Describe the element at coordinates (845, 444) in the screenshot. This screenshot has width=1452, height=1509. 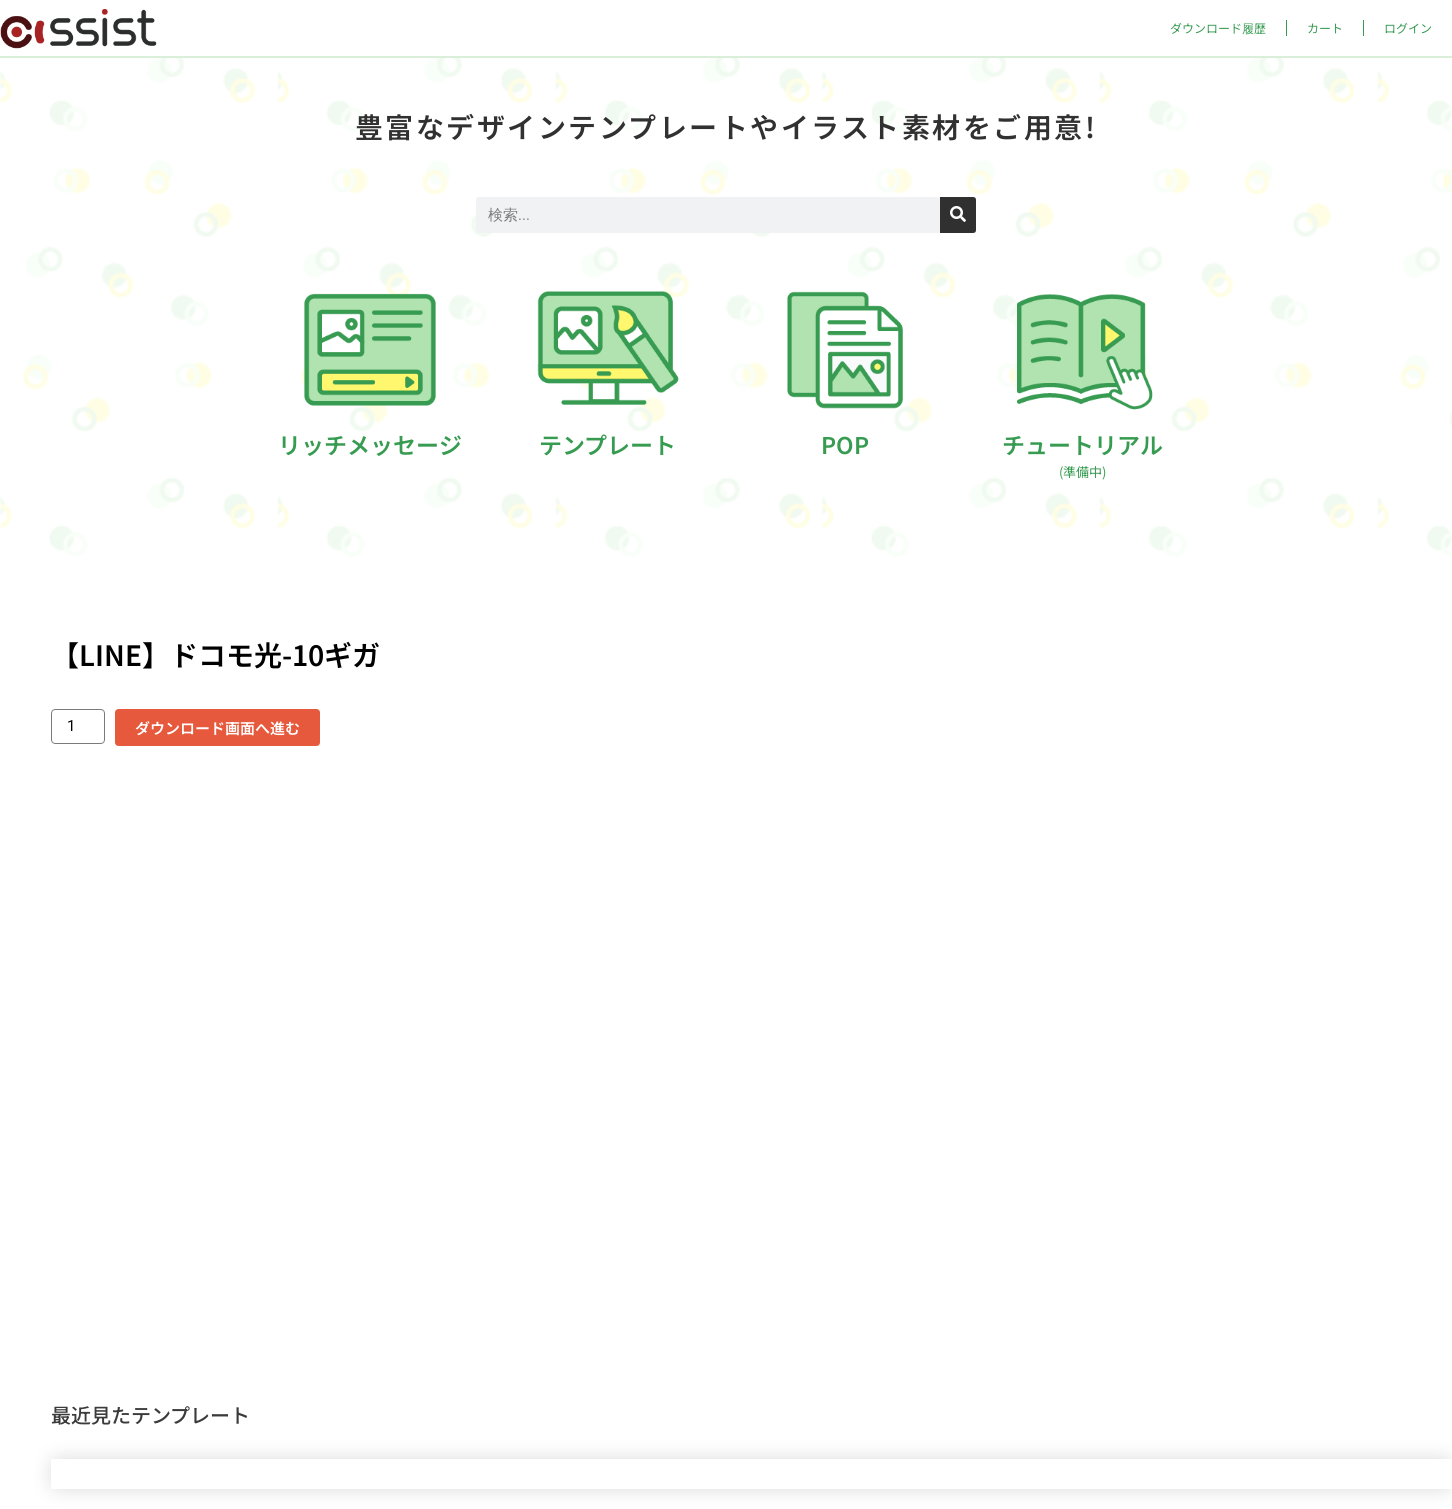
I see `POP` at that location.